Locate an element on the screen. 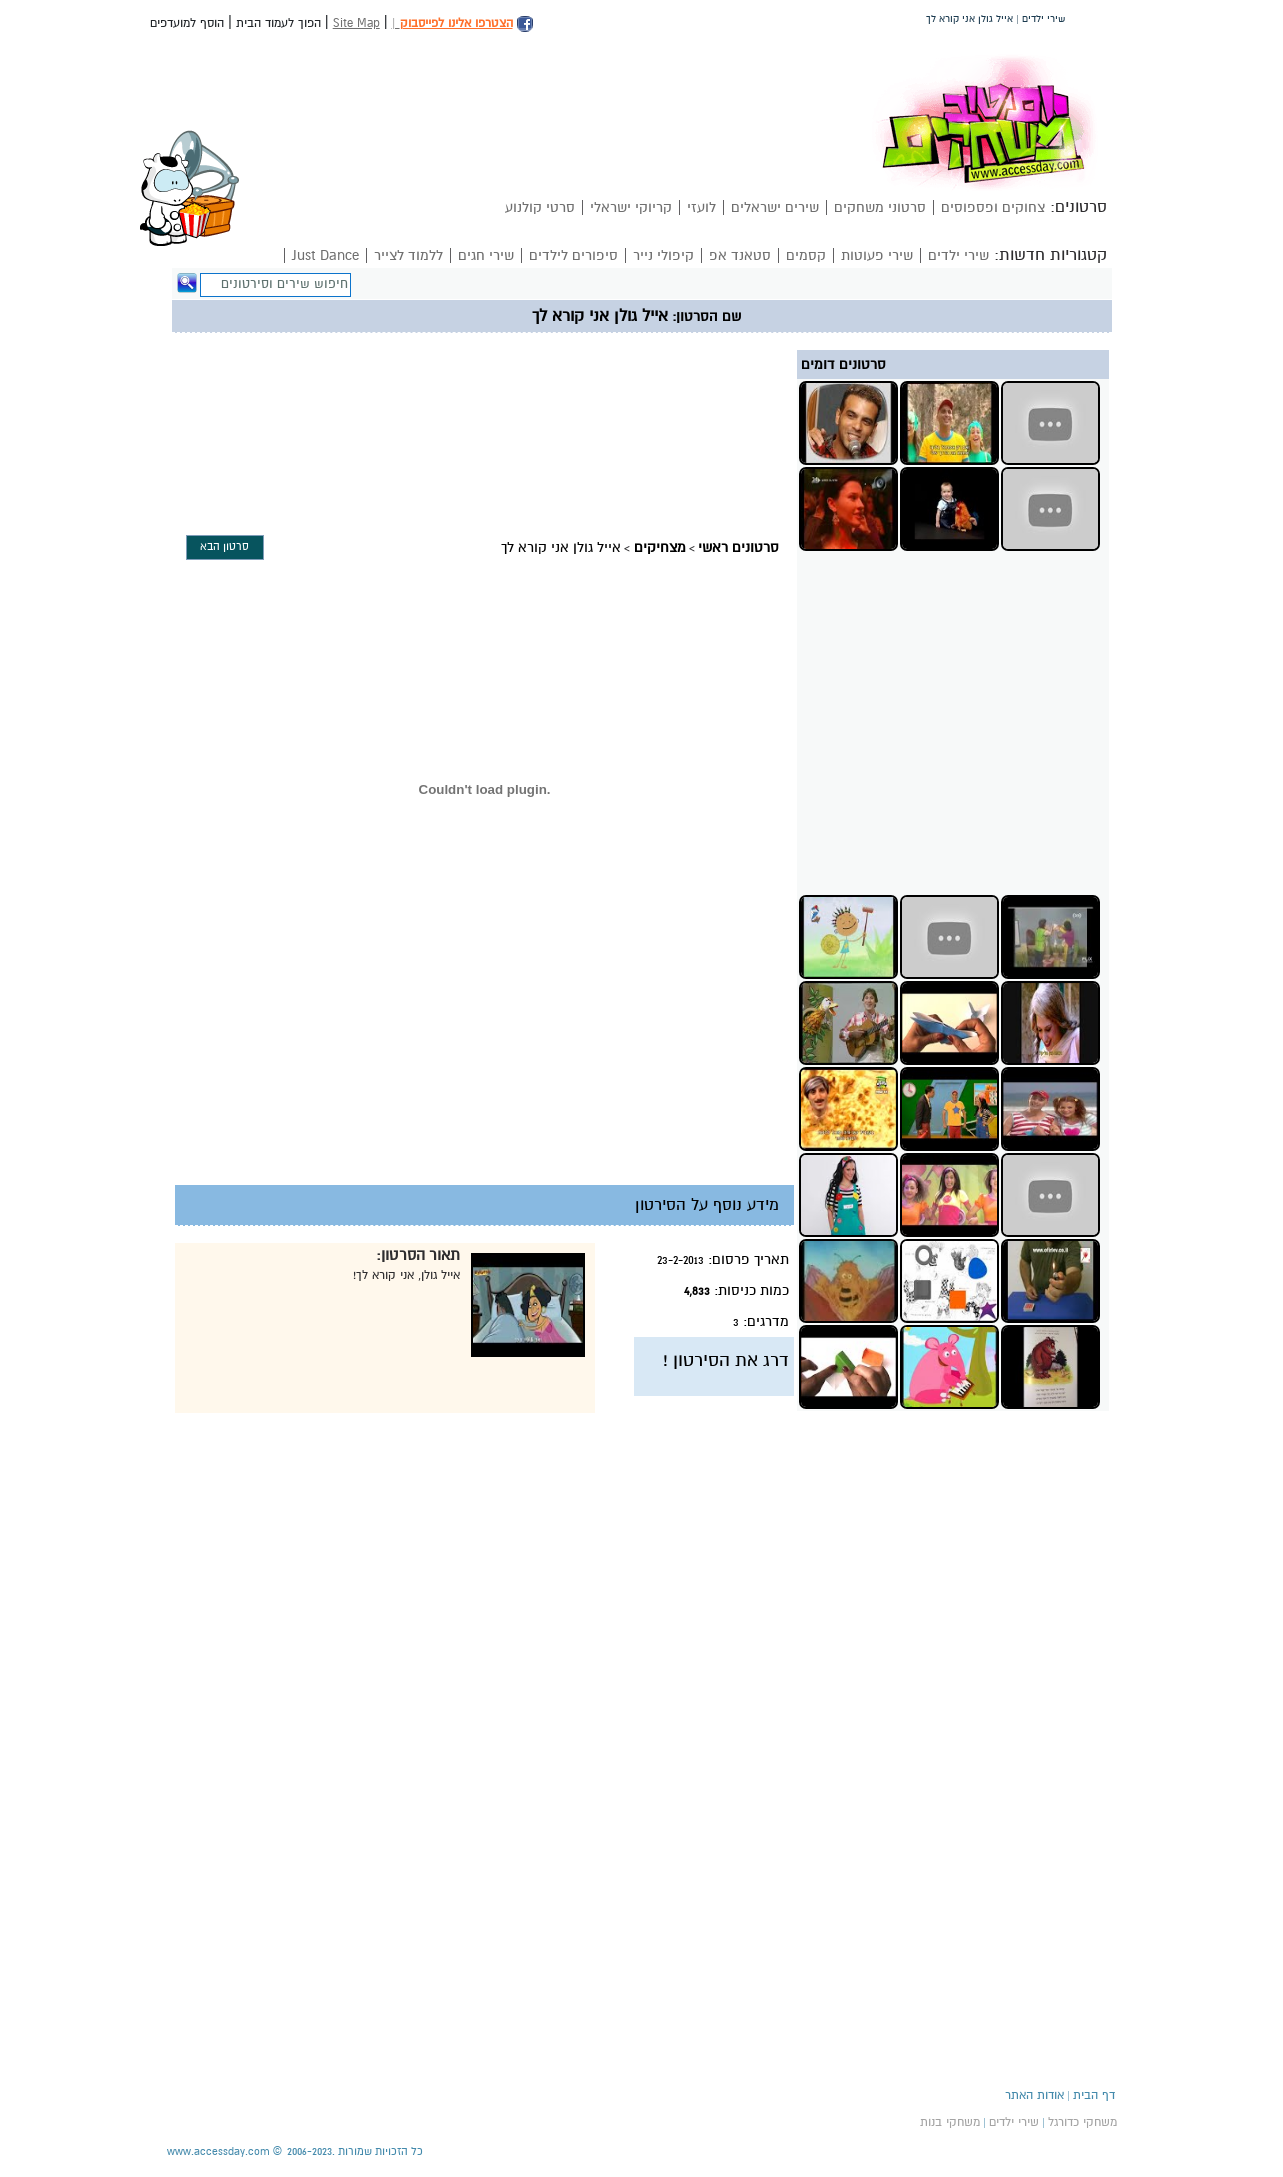 This screenshot has width=1283, height=2177. הצטרפו אלינו לפייסבוק is located at coordinates (456, 23).